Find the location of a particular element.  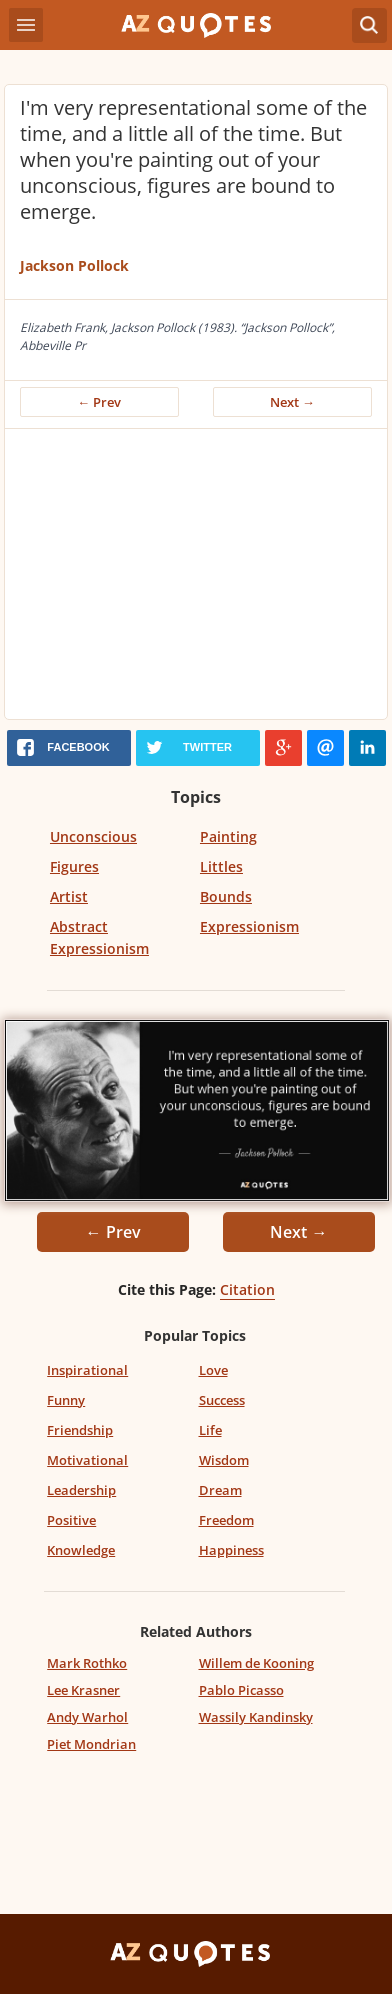

Success is located at coordinates (222, 1400).